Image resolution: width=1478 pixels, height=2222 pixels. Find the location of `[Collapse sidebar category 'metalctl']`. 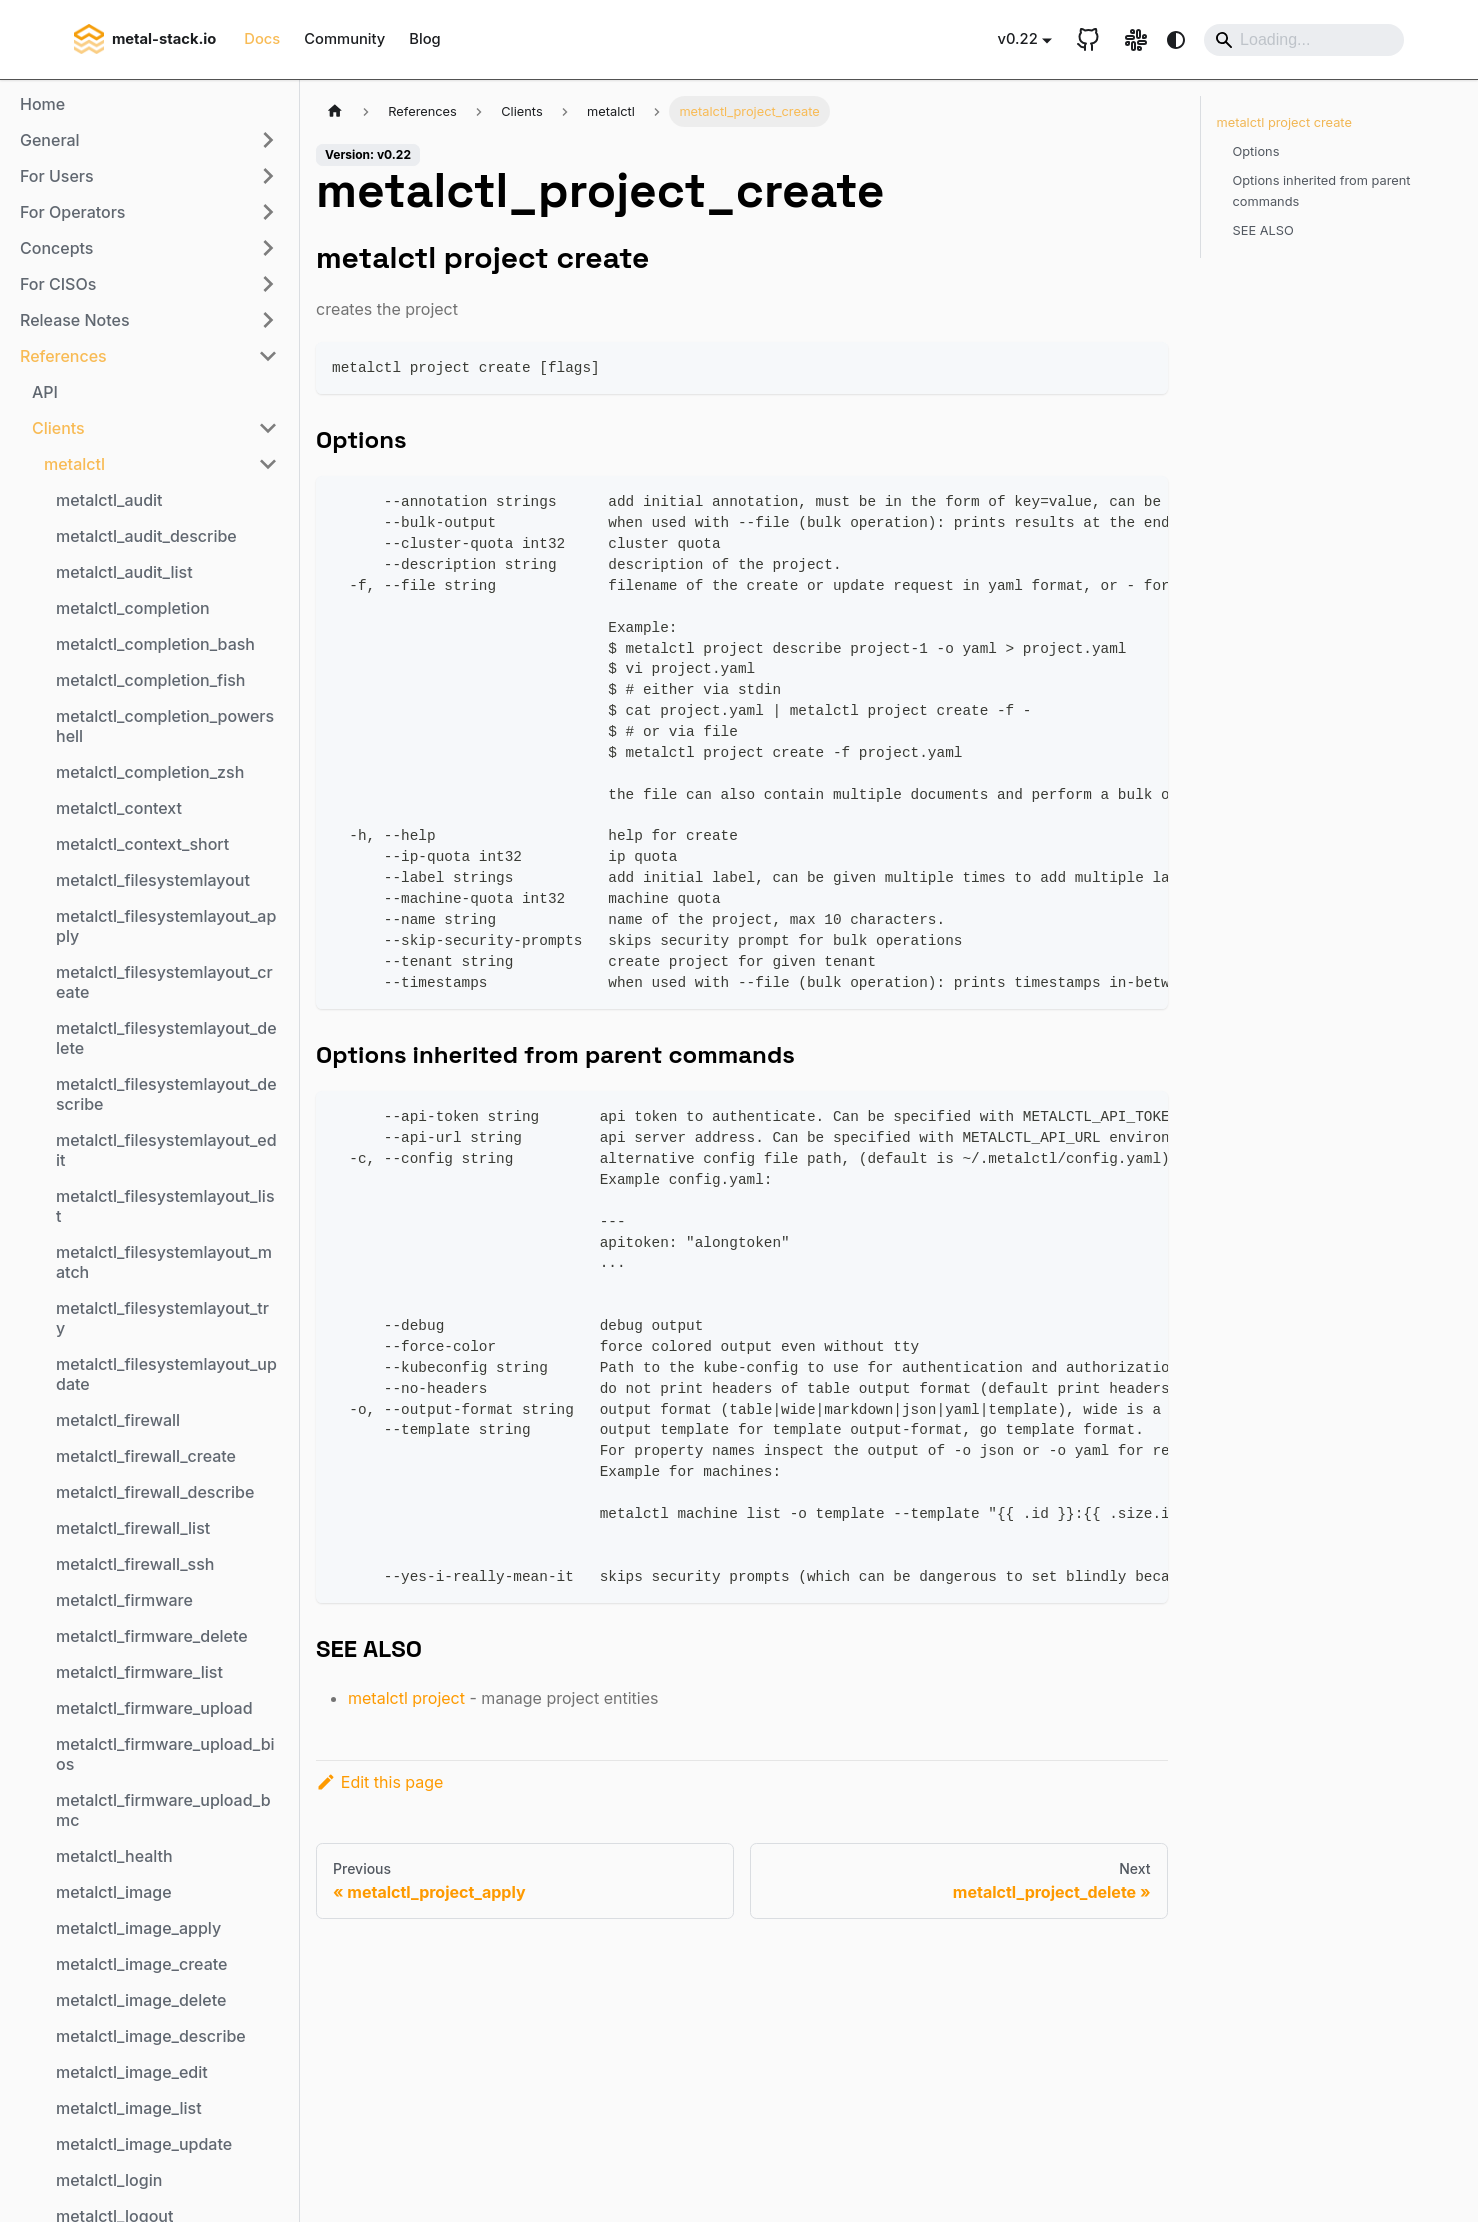

[Collapse sidebar category 'metalctl'] is located at coordinates (268, 464).